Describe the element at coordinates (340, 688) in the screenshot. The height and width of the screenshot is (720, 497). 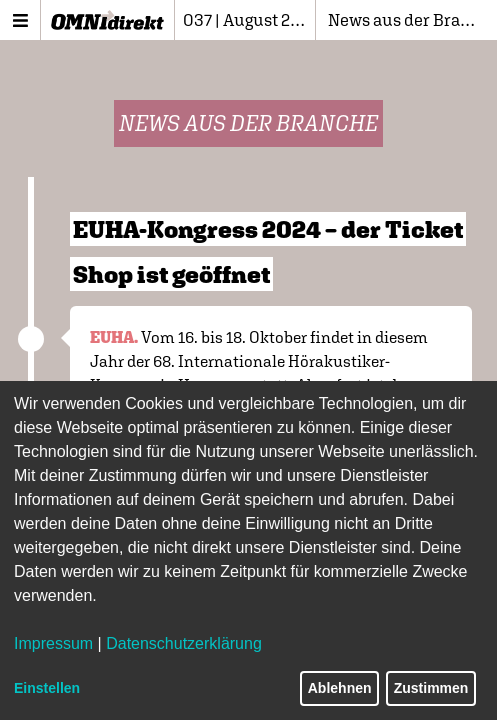
I see `Ablehnen` at that location.